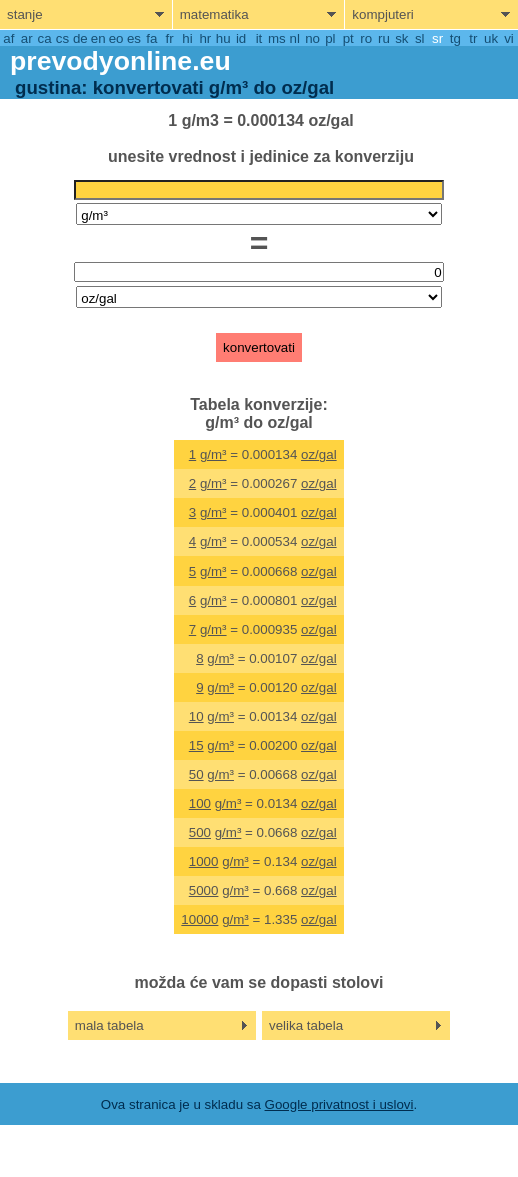  I want to click on velika tabela, so click(306, 1025).